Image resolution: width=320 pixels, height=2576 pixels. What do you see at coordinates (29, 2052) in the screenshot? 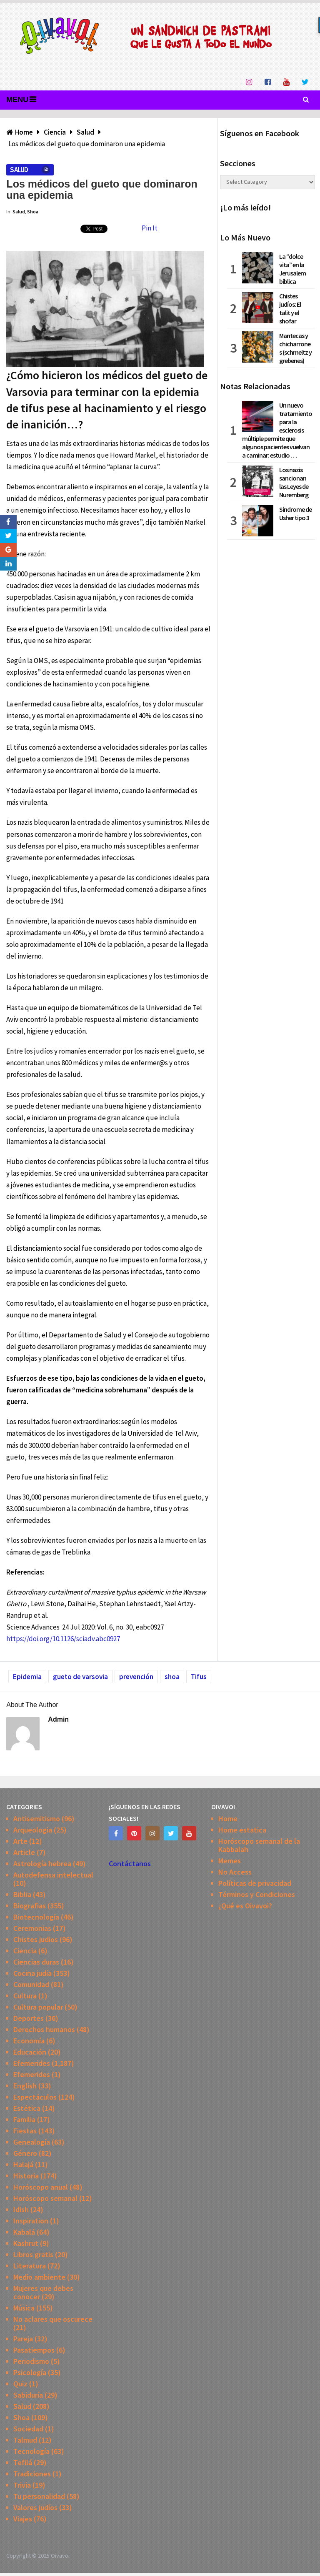
I see `Educación` at bounding box center [29, 2052].